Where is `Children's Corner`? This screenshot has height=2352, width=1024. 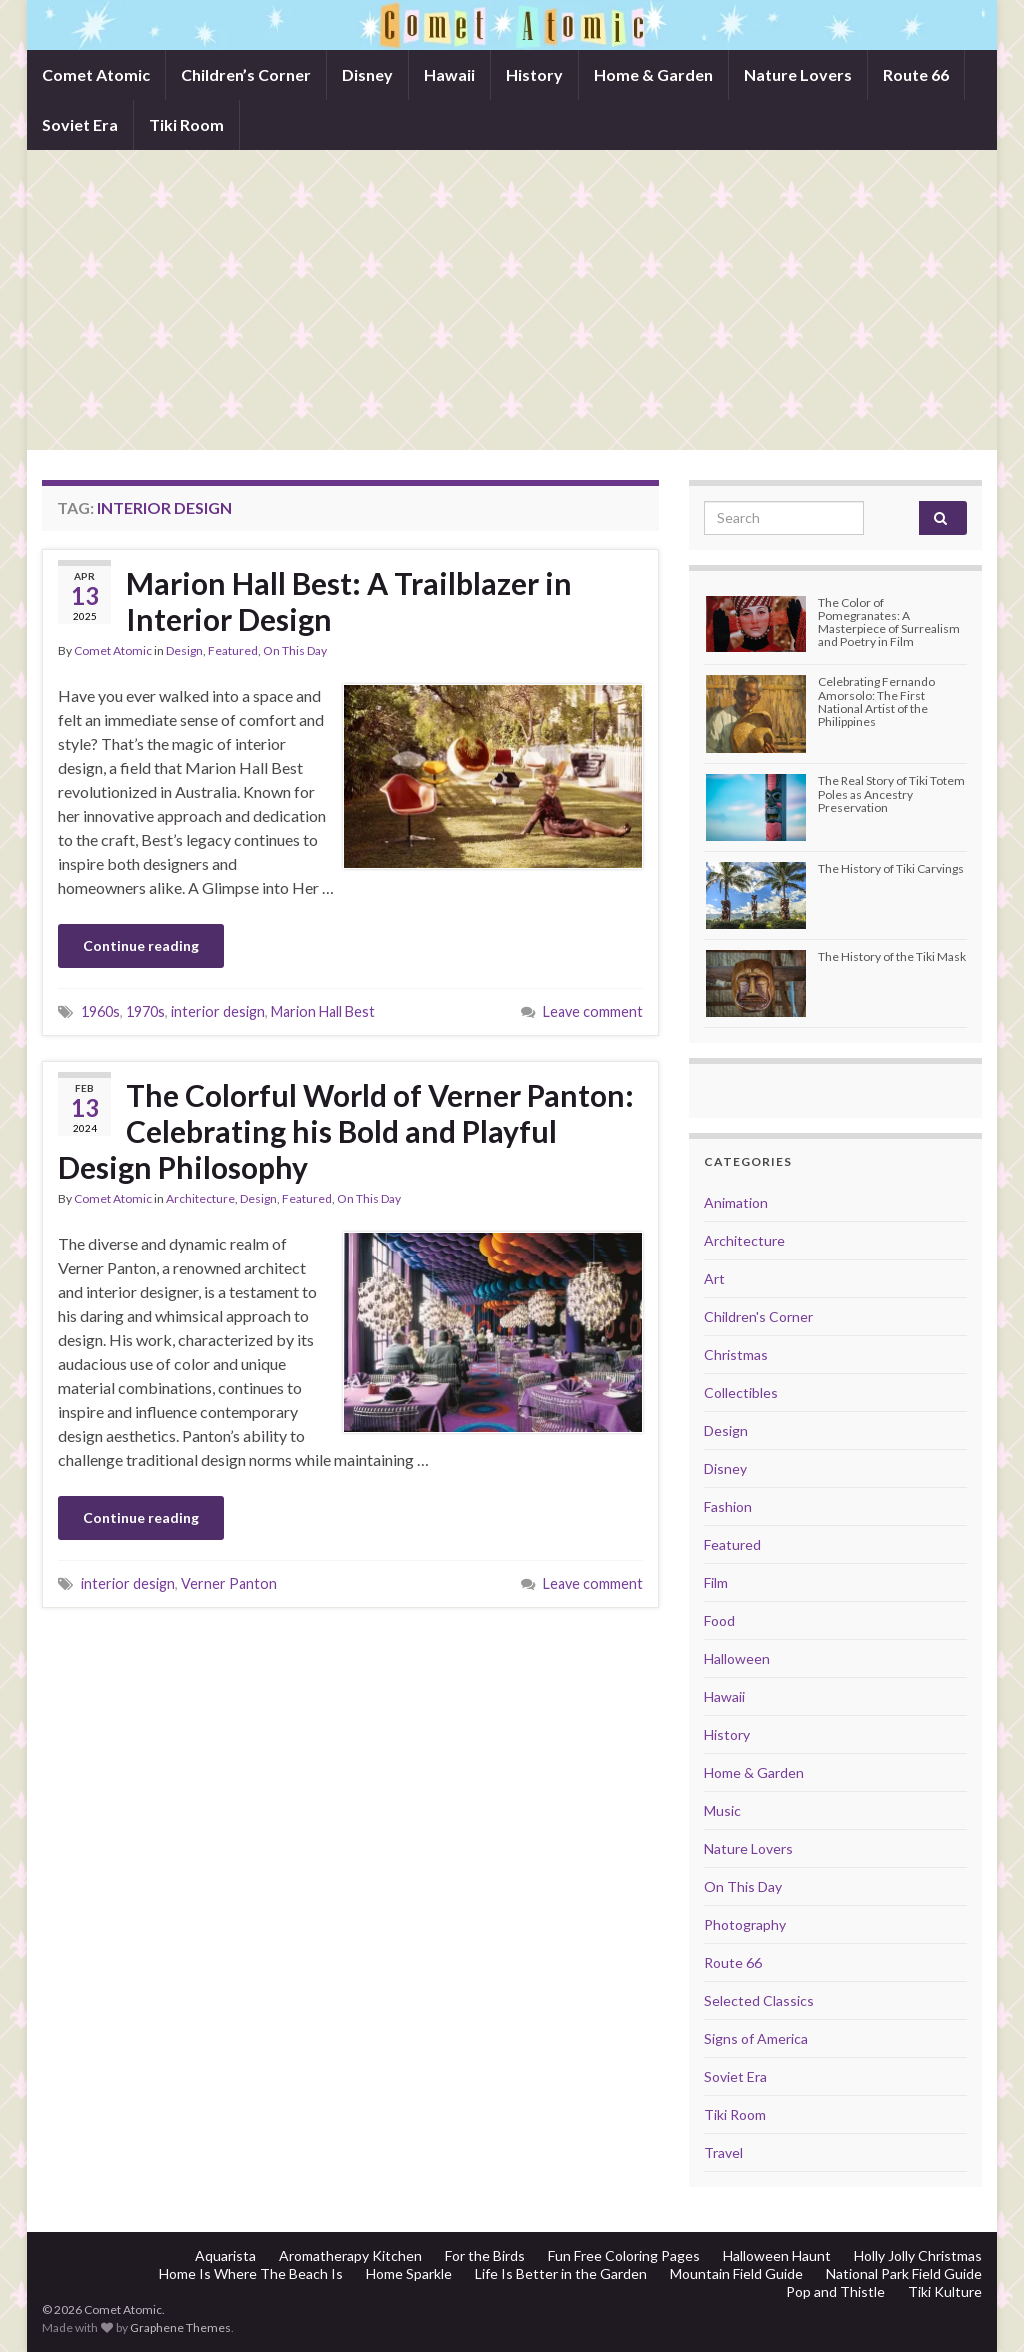 Children's Corner is located at coordinates (758, 1316).